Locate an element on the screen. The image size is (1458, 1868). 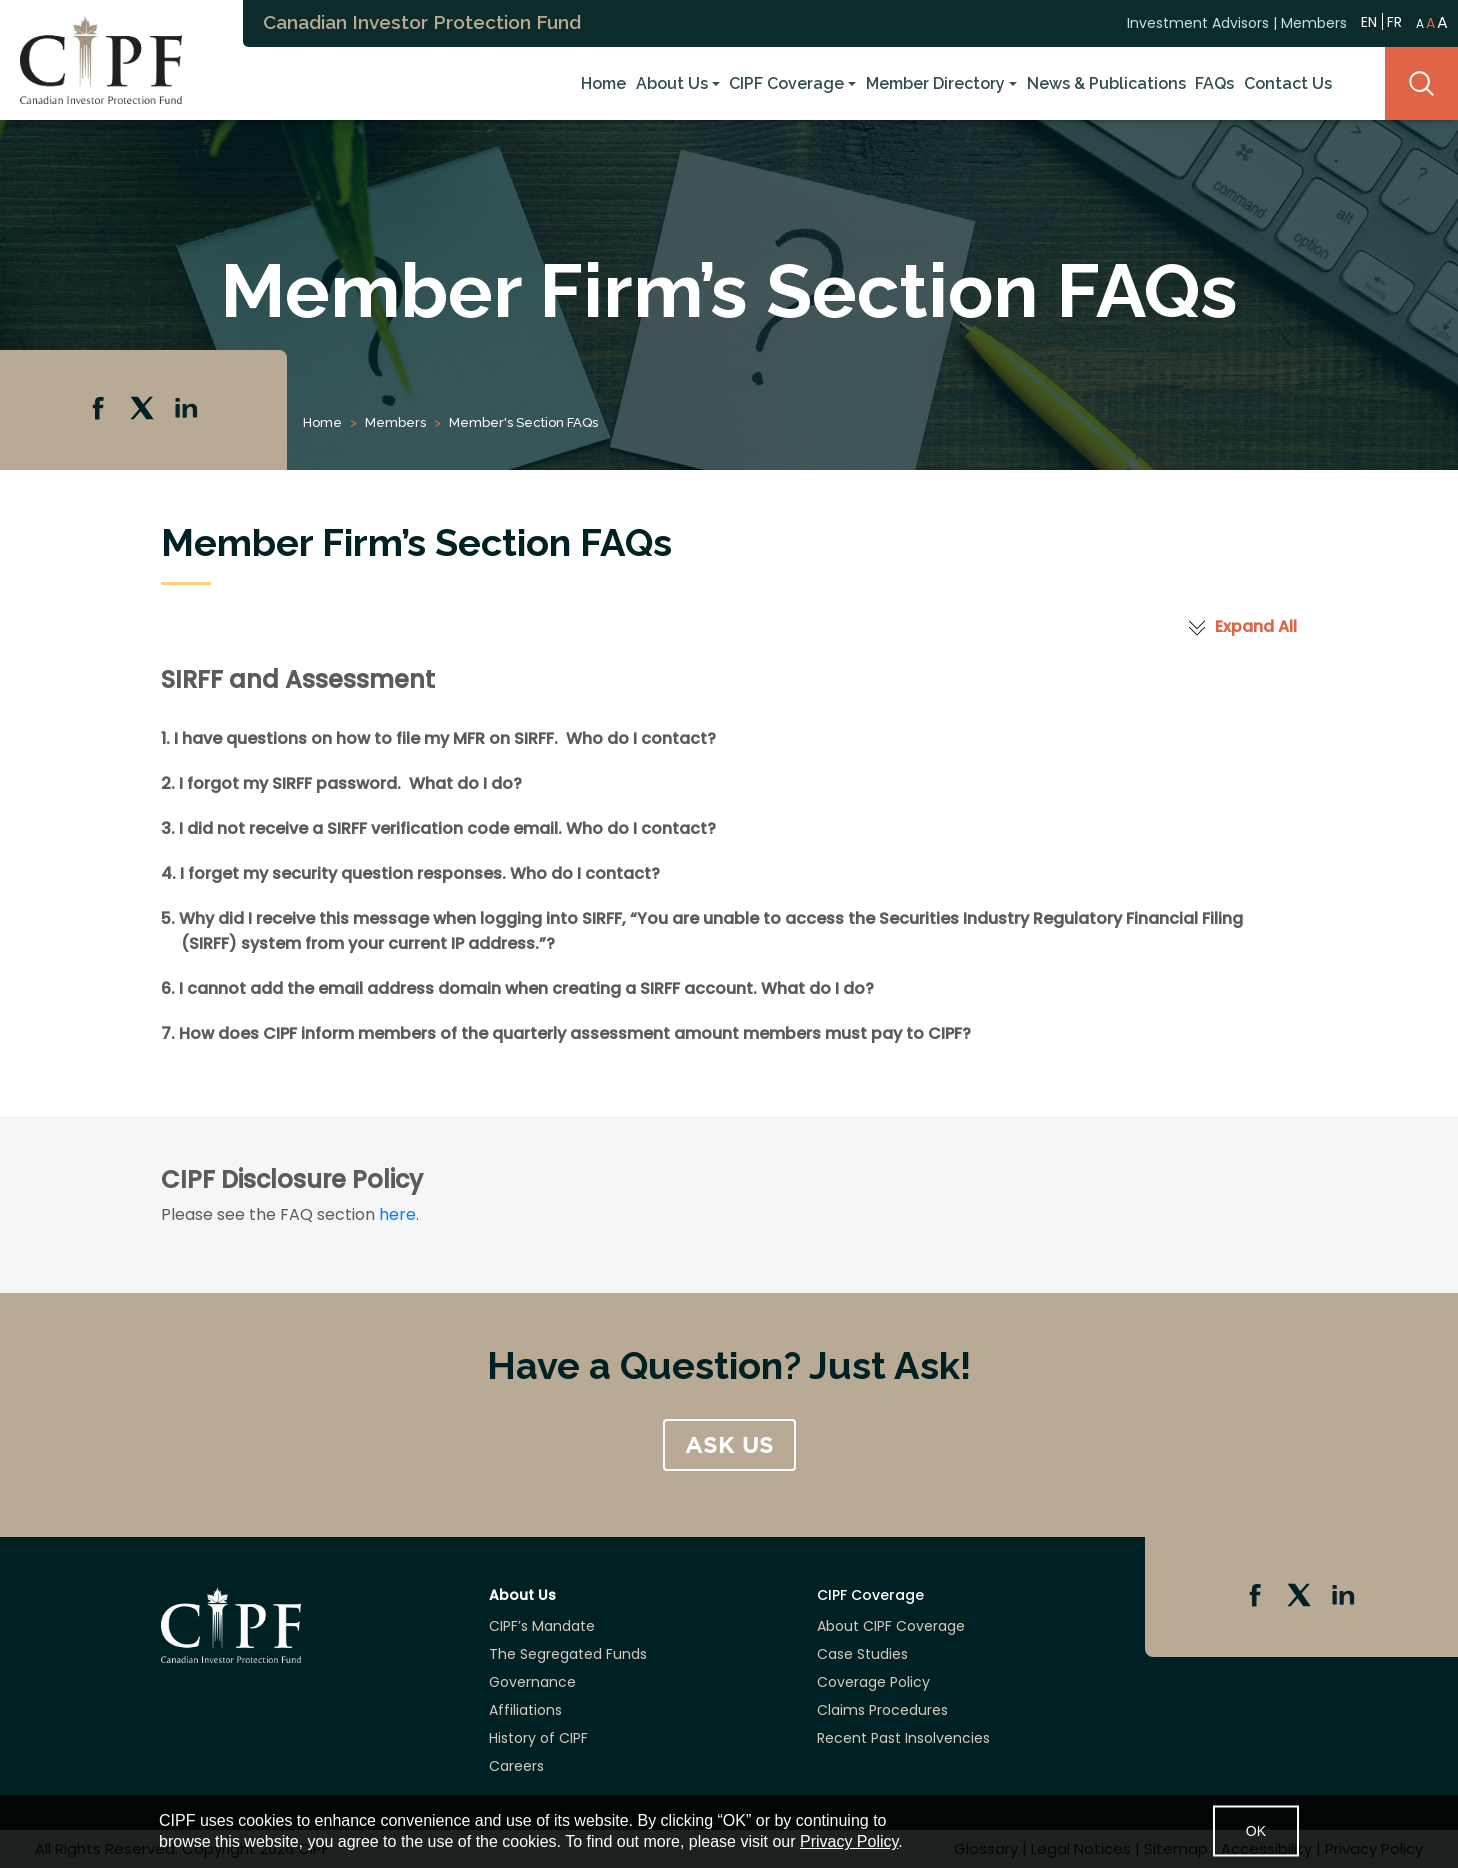
Claims Procedures is located at coordinates (882, 1710).